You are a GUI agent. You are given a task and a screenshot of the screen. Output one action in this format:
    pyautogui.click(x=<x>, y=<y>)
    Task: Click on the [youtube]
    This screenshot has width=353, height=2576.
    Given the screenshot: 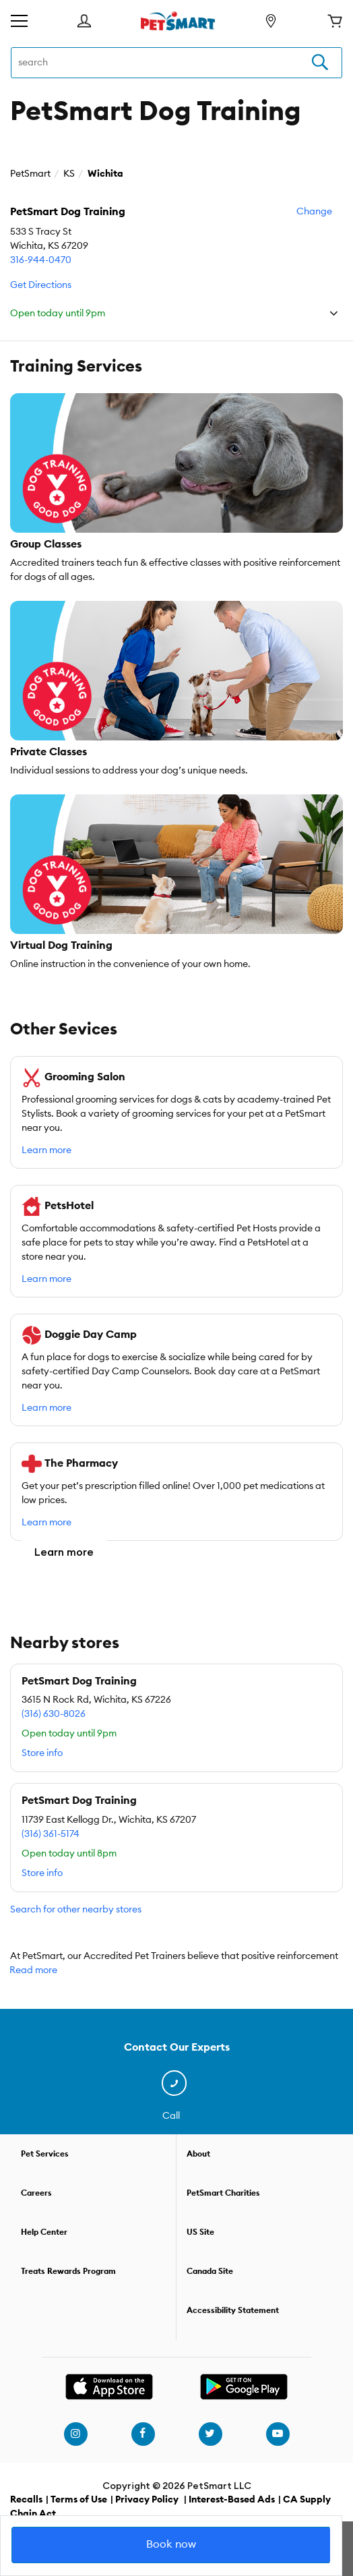 What is the action you would take?
    pyautogui.click(x=277, y=2434)
    